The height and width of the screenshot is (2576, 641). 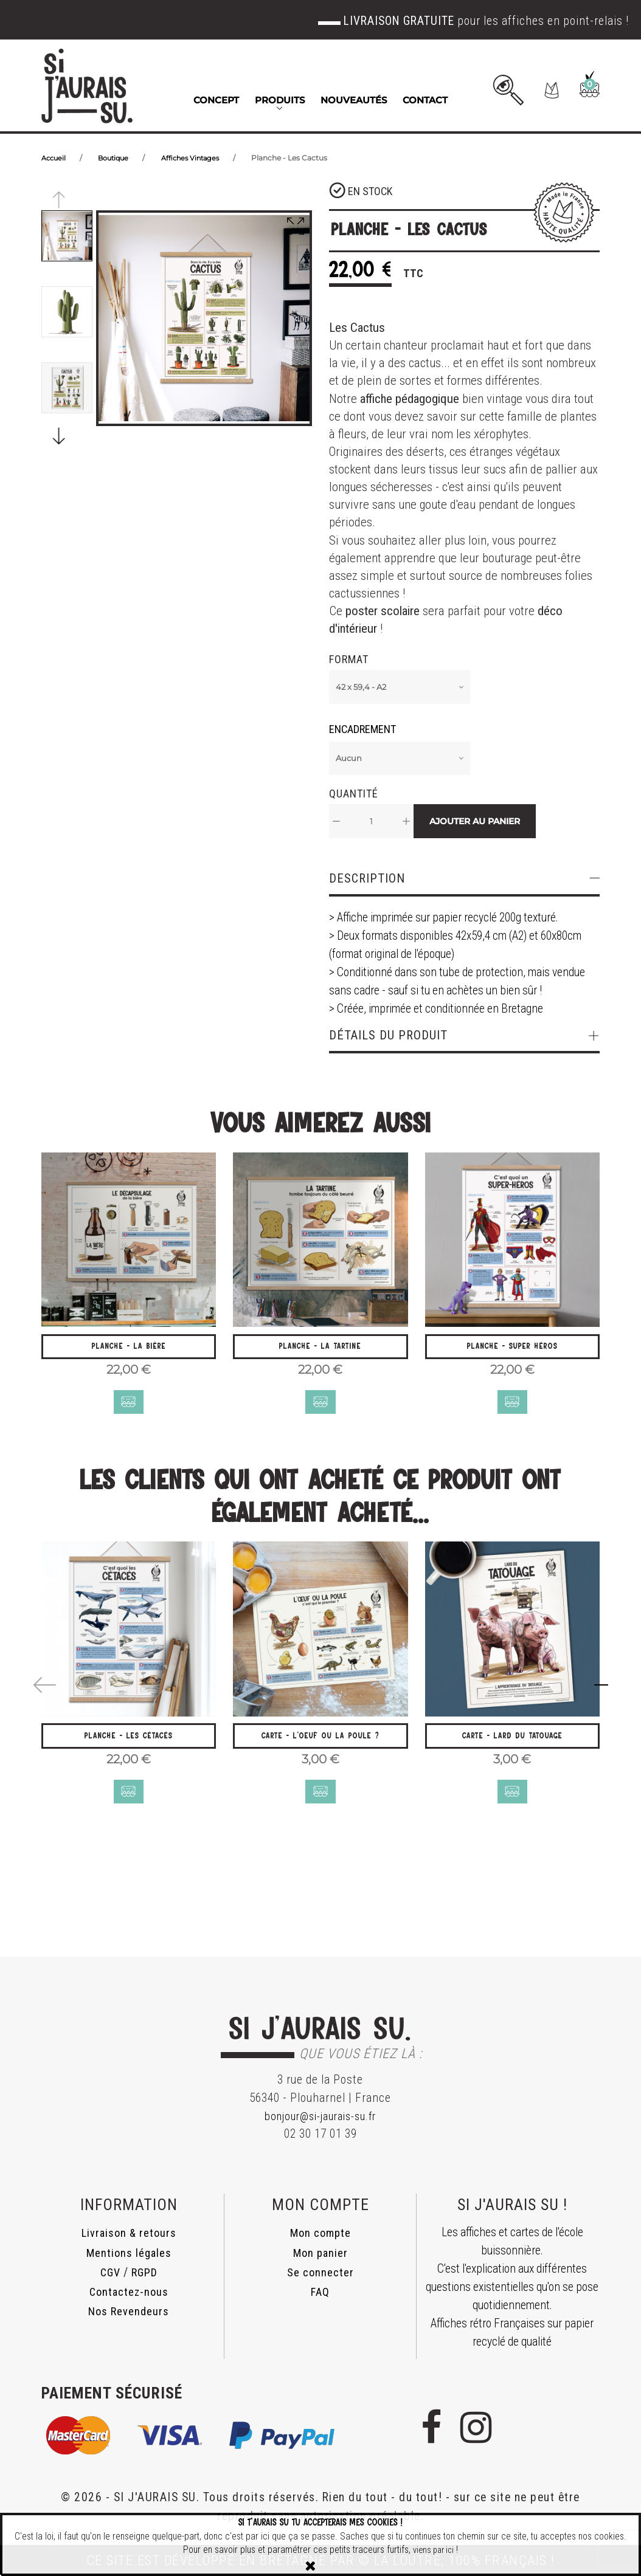 I want to click on Planche - La Tartine, so click(x=320, y=1352).